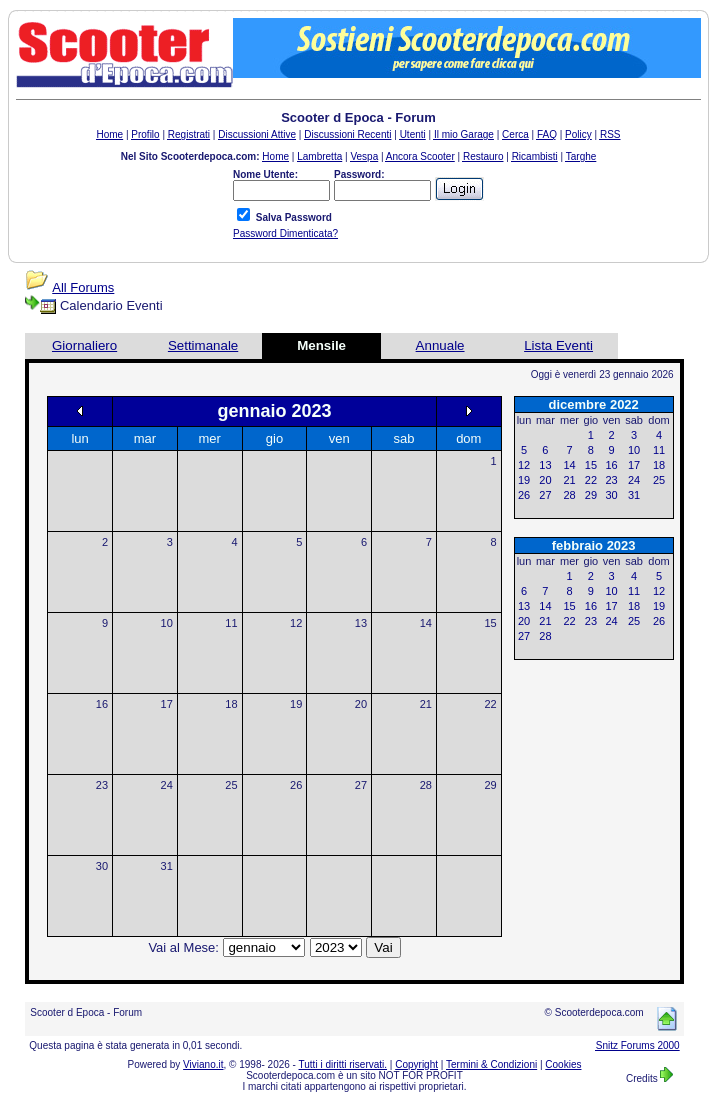  I want to click on 27, so click(361, 785).